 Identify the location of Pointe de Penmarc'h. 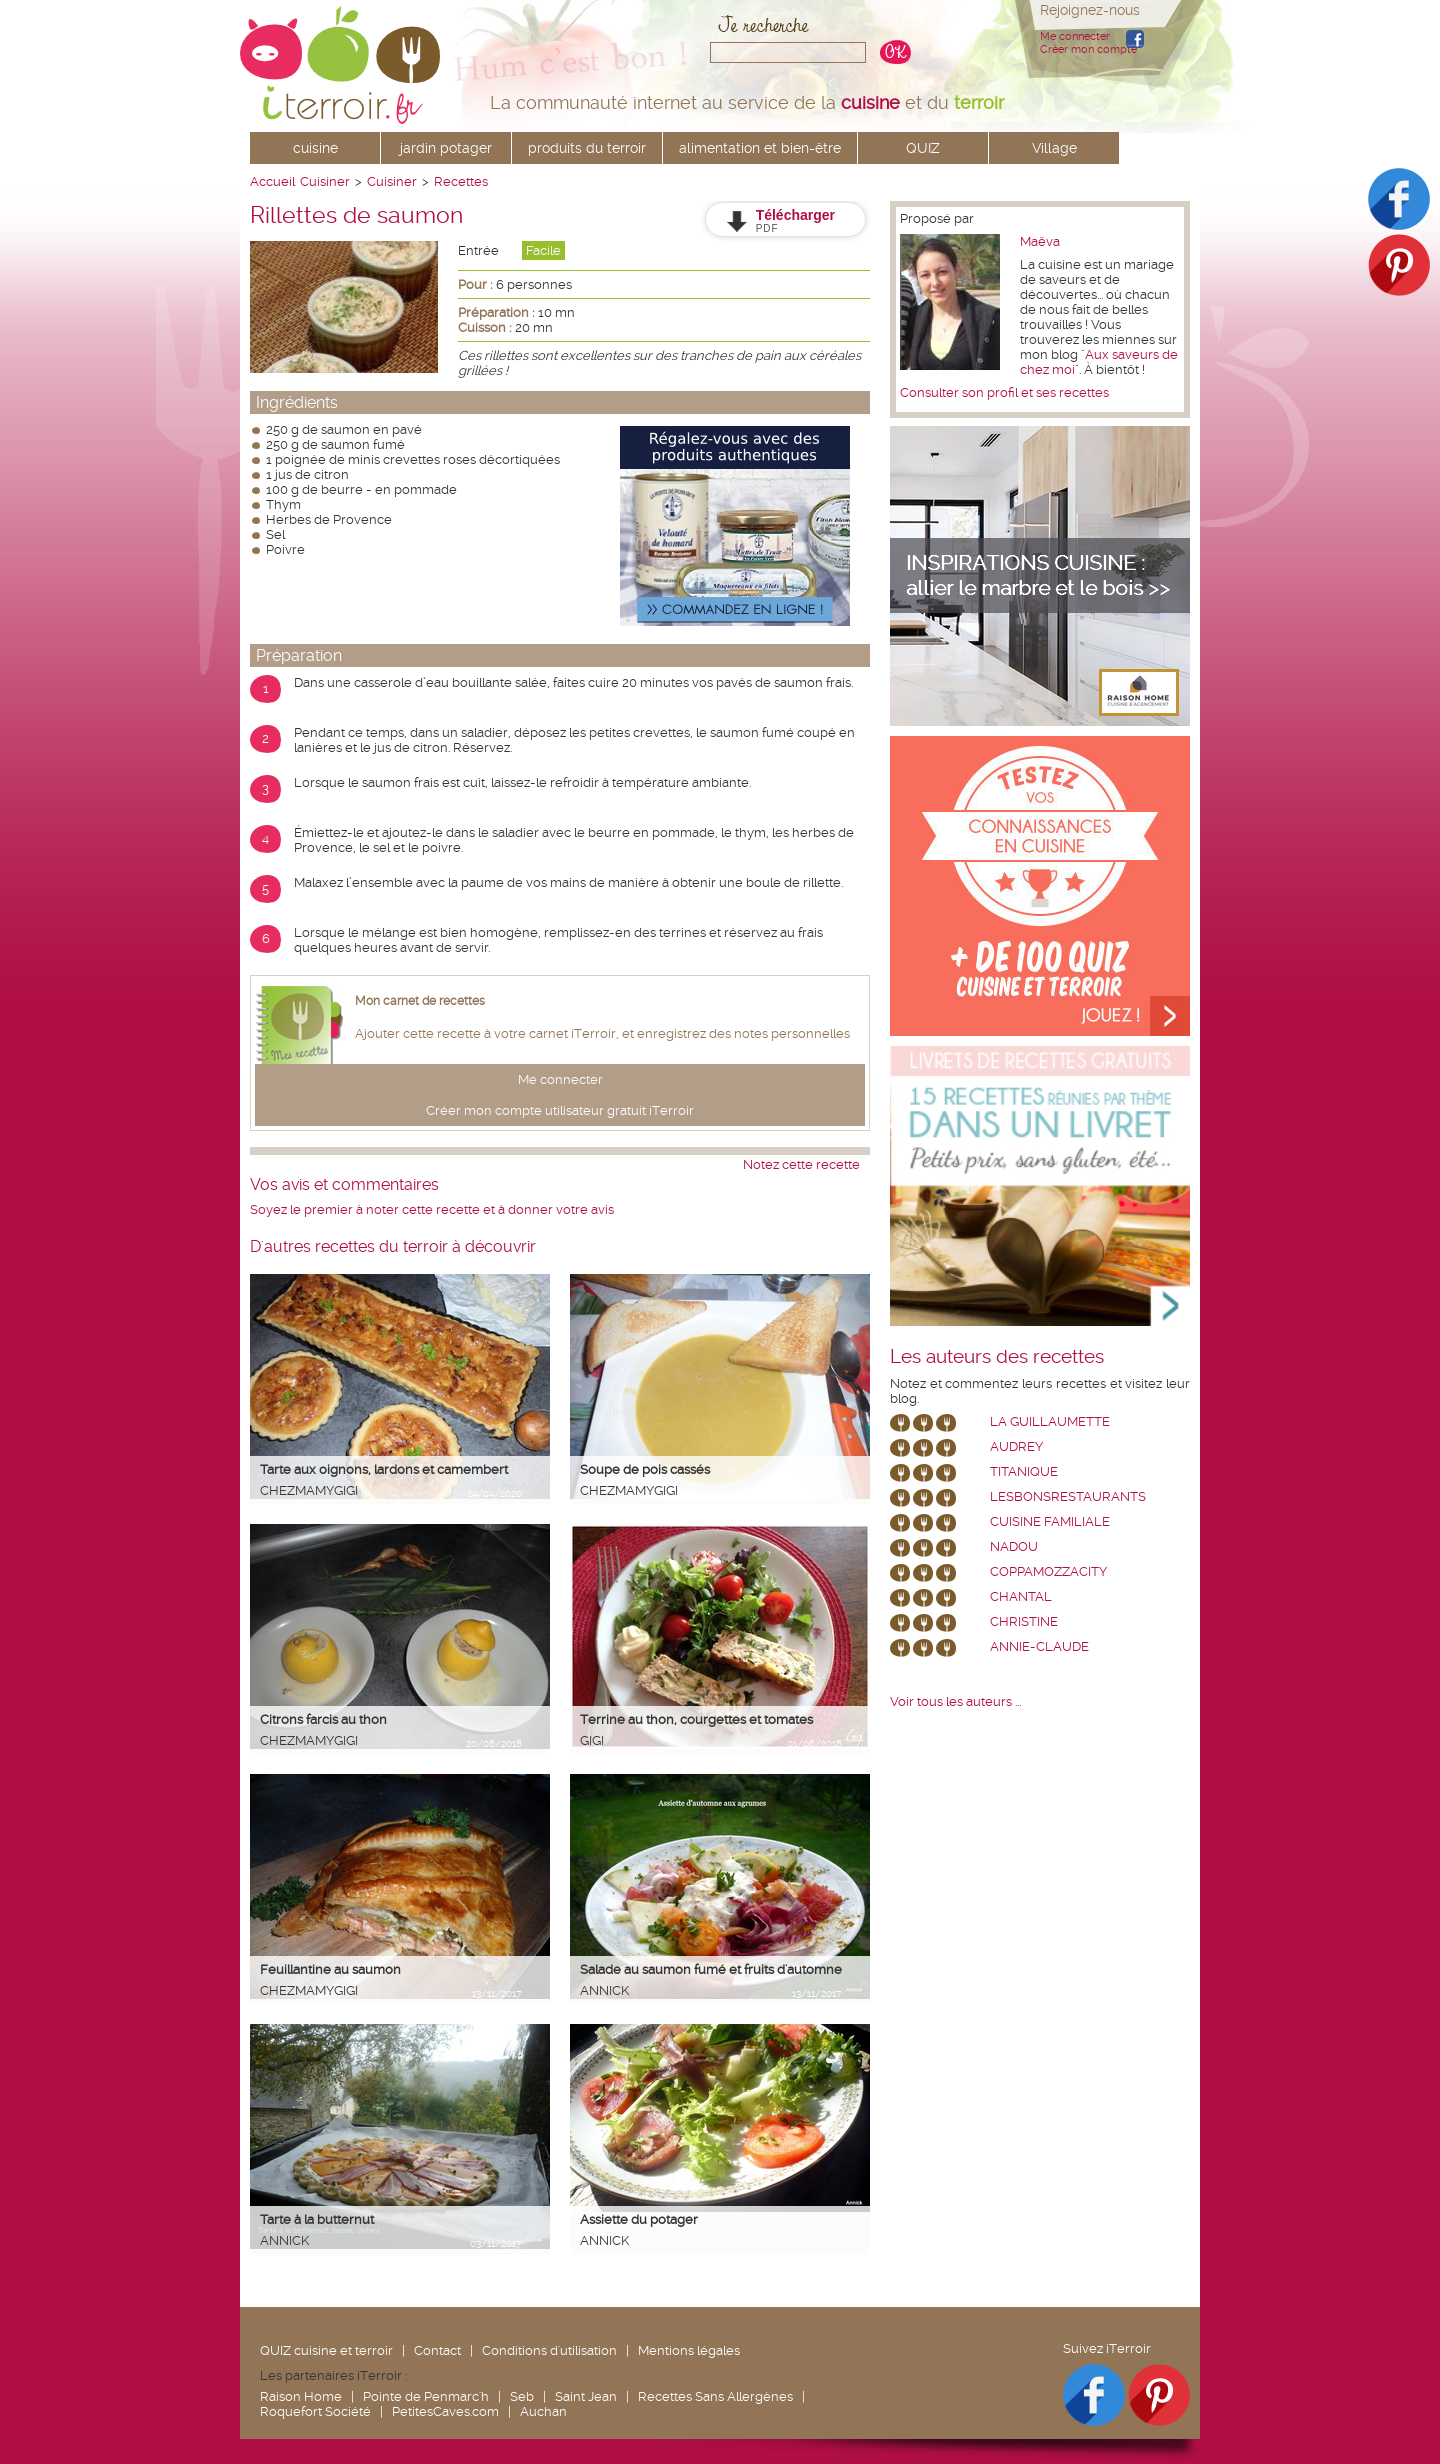
(426, 2396).